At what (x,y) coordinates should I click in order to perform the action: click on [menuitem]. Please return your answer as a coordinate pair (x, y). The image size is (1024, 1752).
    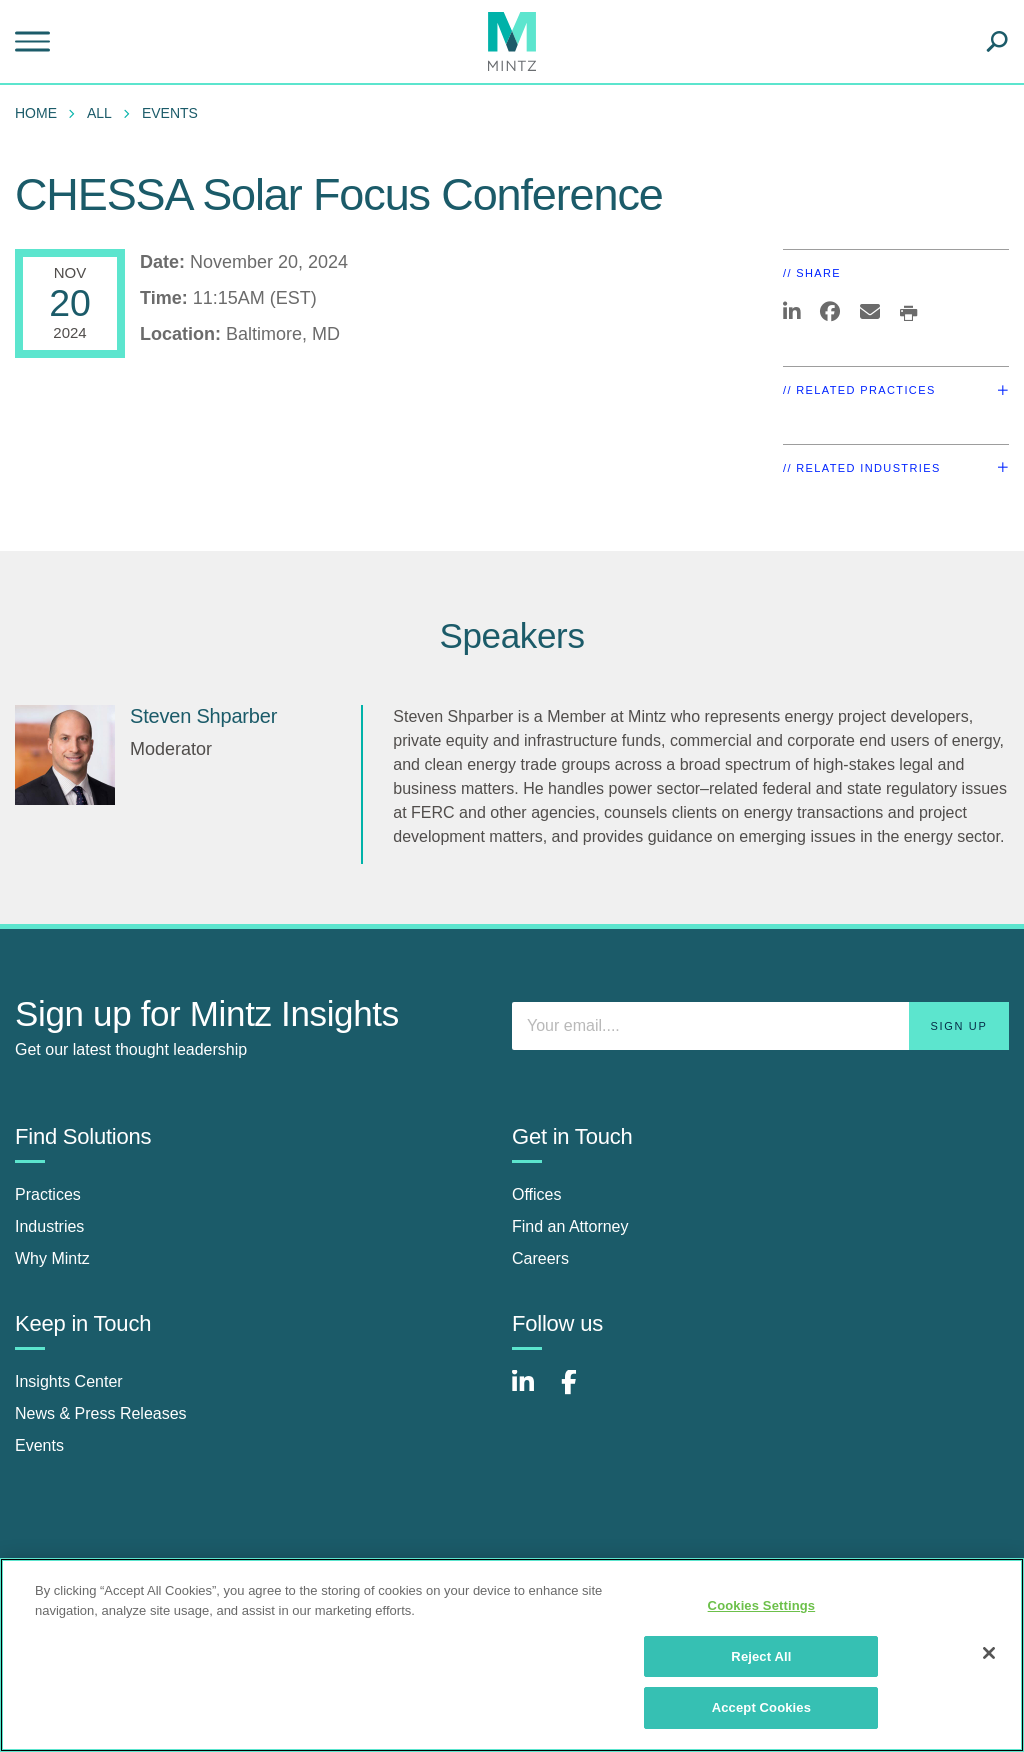
    Looking at the image, I should click on (41, 113).